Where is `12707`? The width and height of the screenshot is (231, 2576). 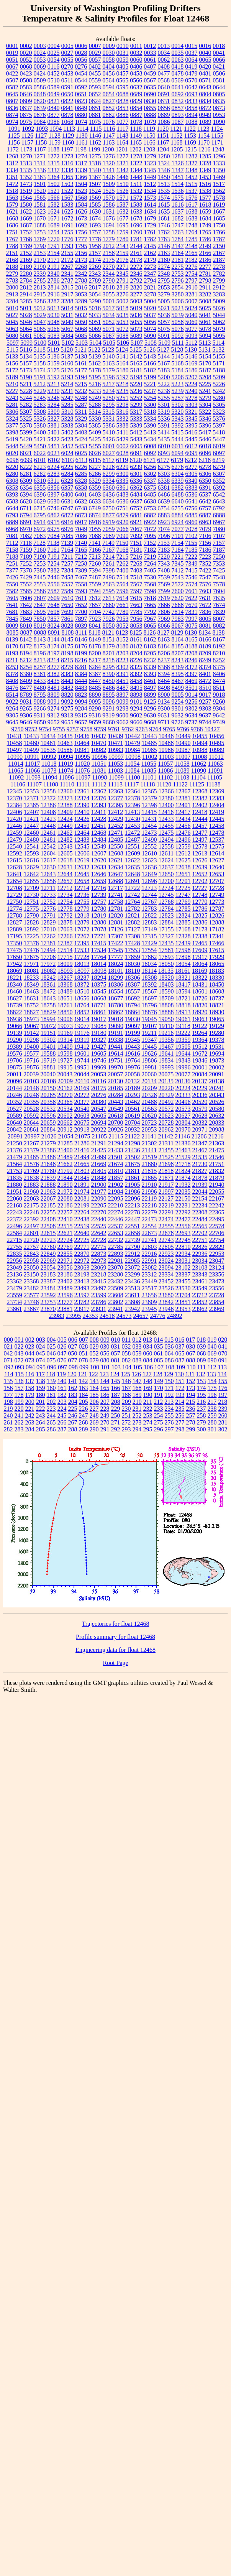 12707 is located at coordinates (216, 881).